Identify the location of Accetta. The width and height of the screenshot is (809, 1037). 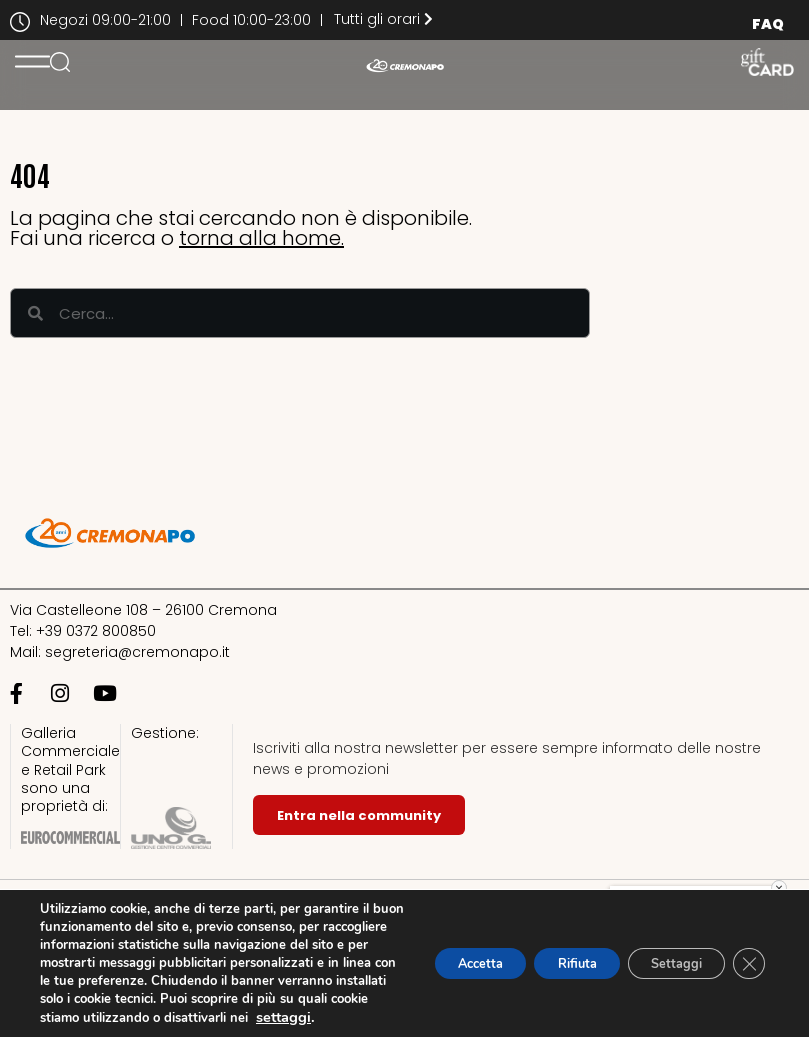
(432, 944).